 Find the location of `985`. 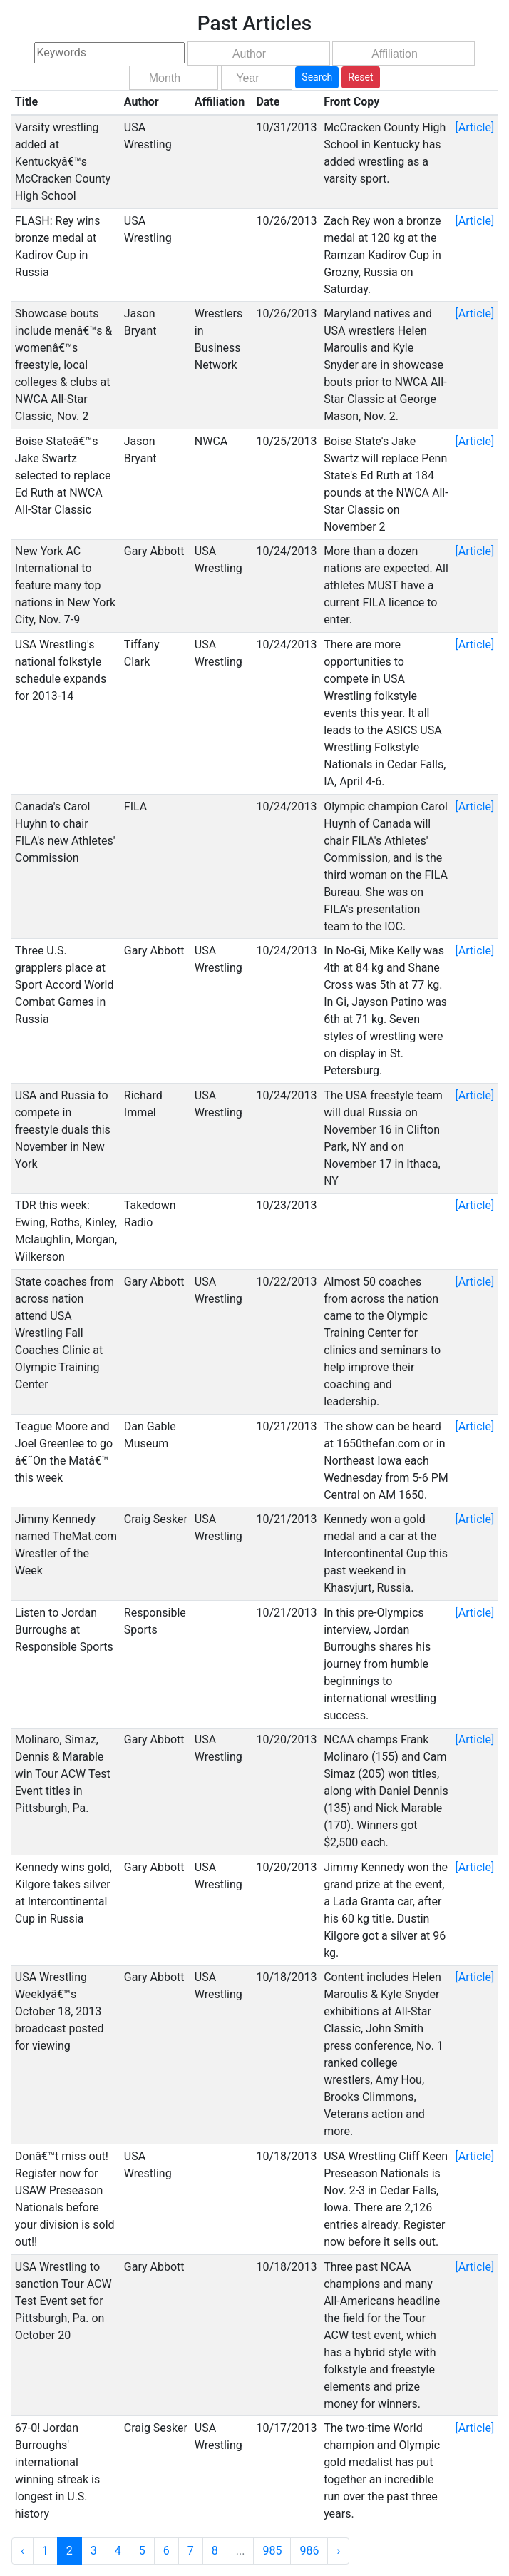

985 is located at coordinates (272, 2550).